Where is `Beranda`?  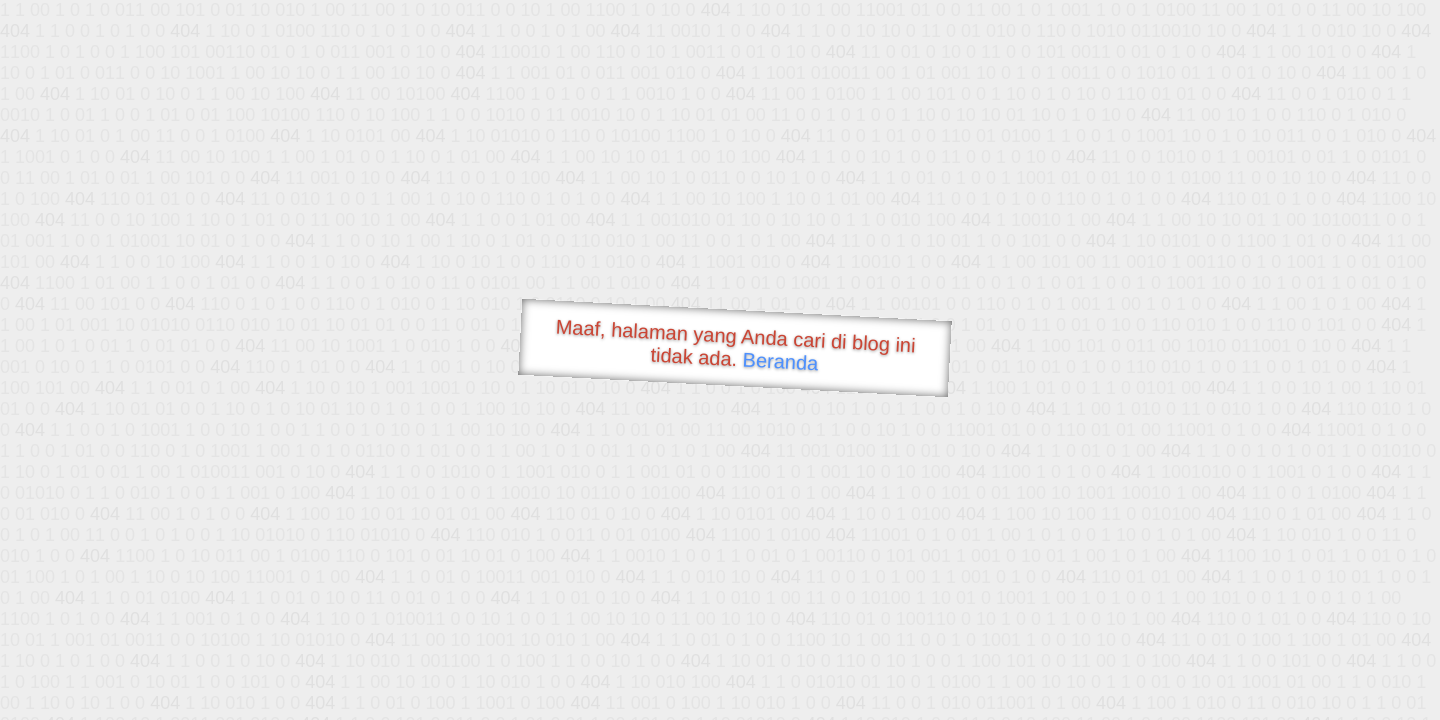
Beranda is located at coordinates (780, 361).